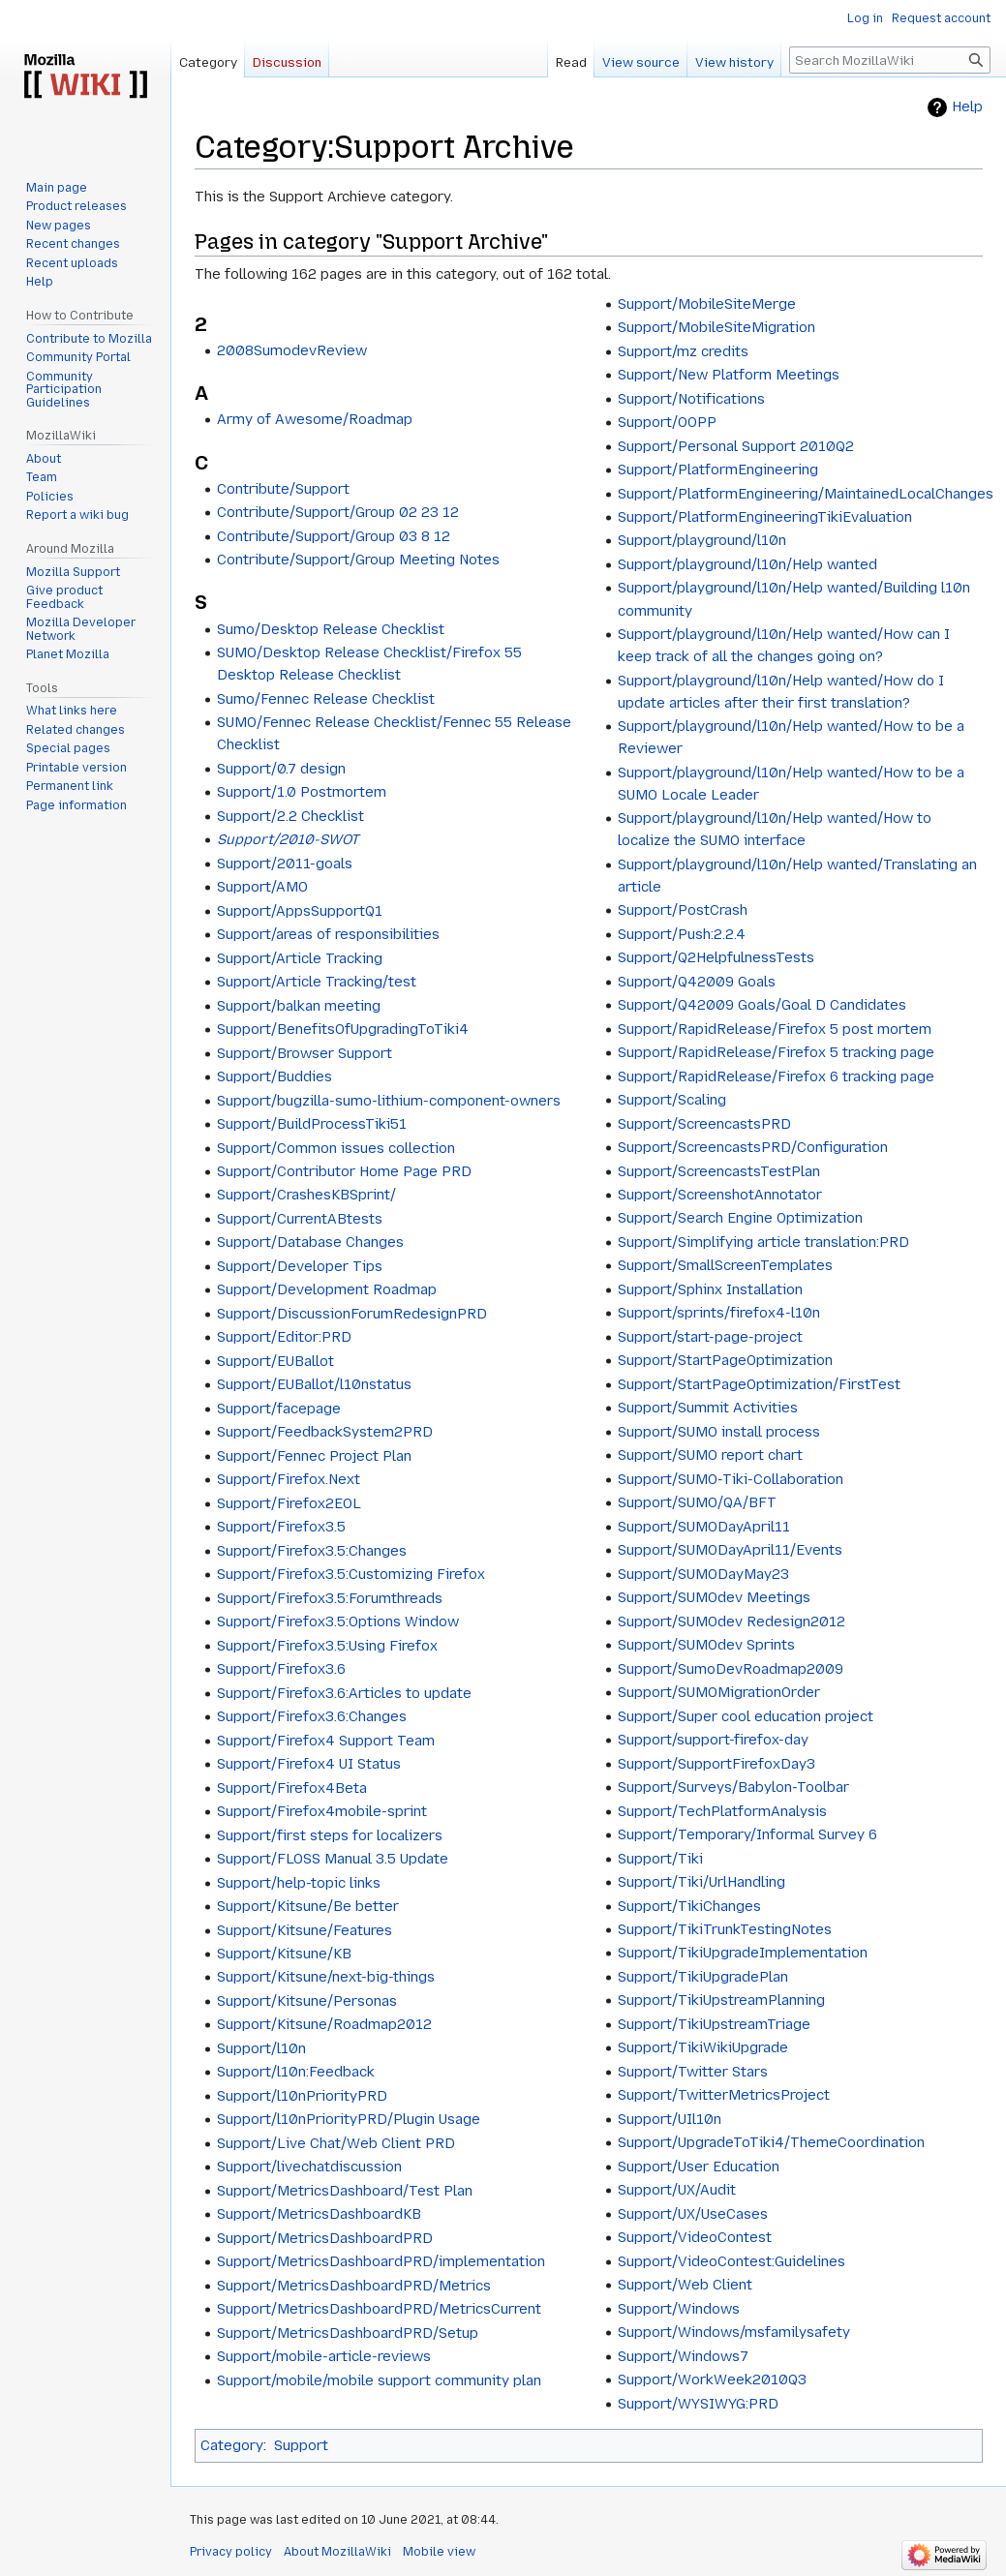 The height and width of the screenshot is (2576, 1006). Describe the element at coordinates (439, 2552) in the screenshot. I see `Mobile view` at that location.